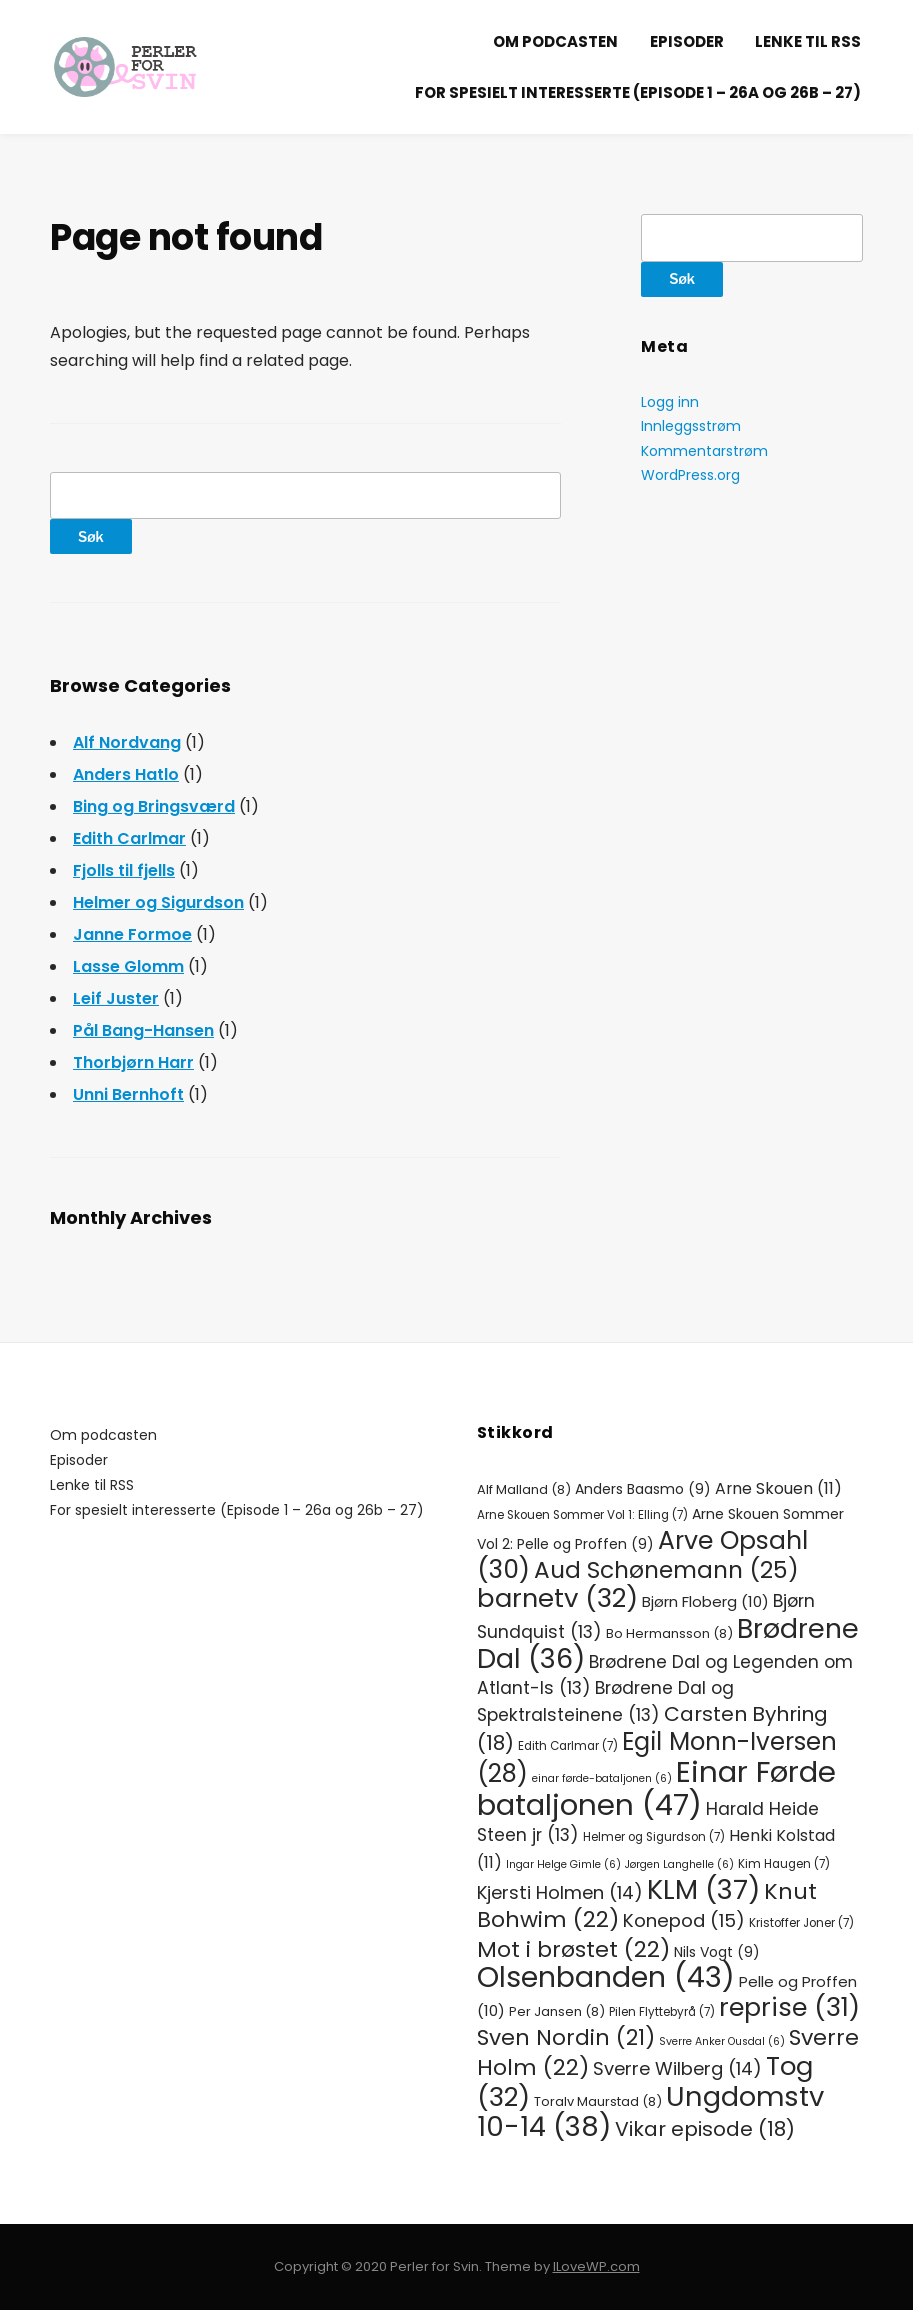  I want to click on Sverre Anker Ousdal [Sverre Anker Ousdal (6 elementer)], so click(722, 2041).